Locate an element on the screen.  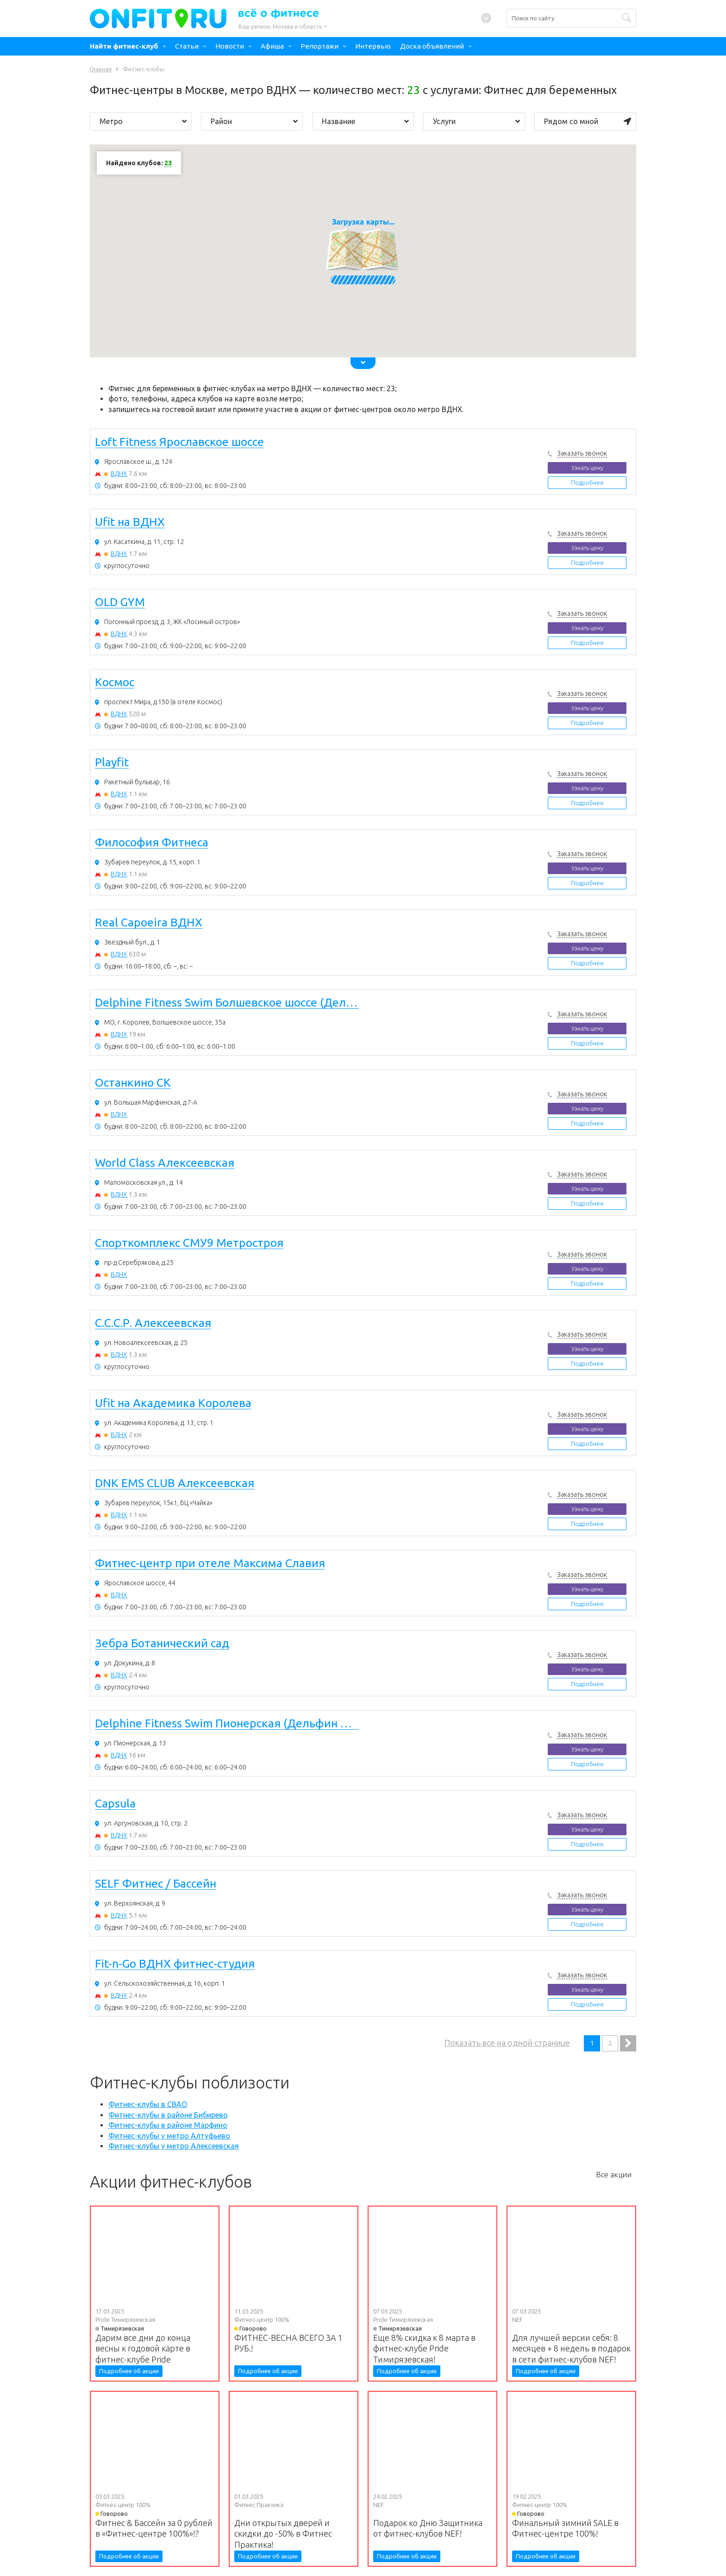
DNK EMS CLUB Алексеевская is located at coordinates (174, 1483).